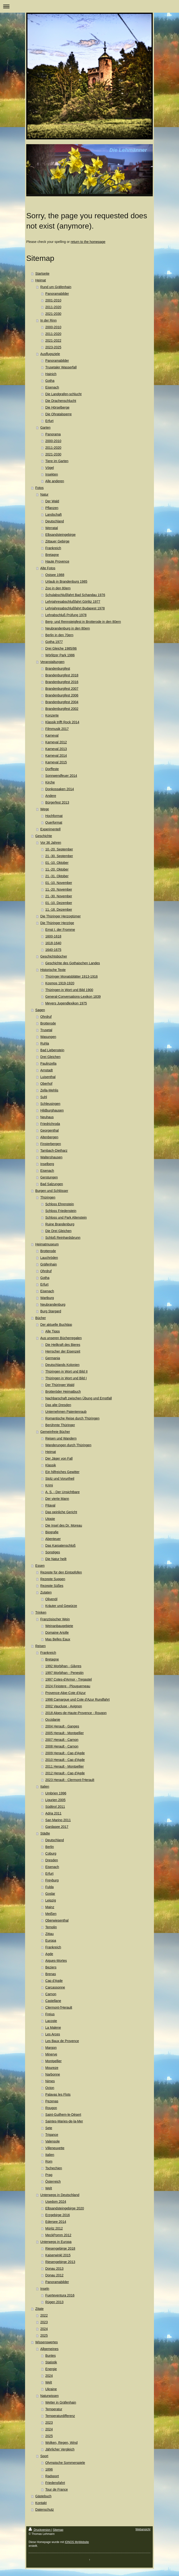 This screenshot has width=179, height=2576. I want to click on Nimes, so click(50, 2081).